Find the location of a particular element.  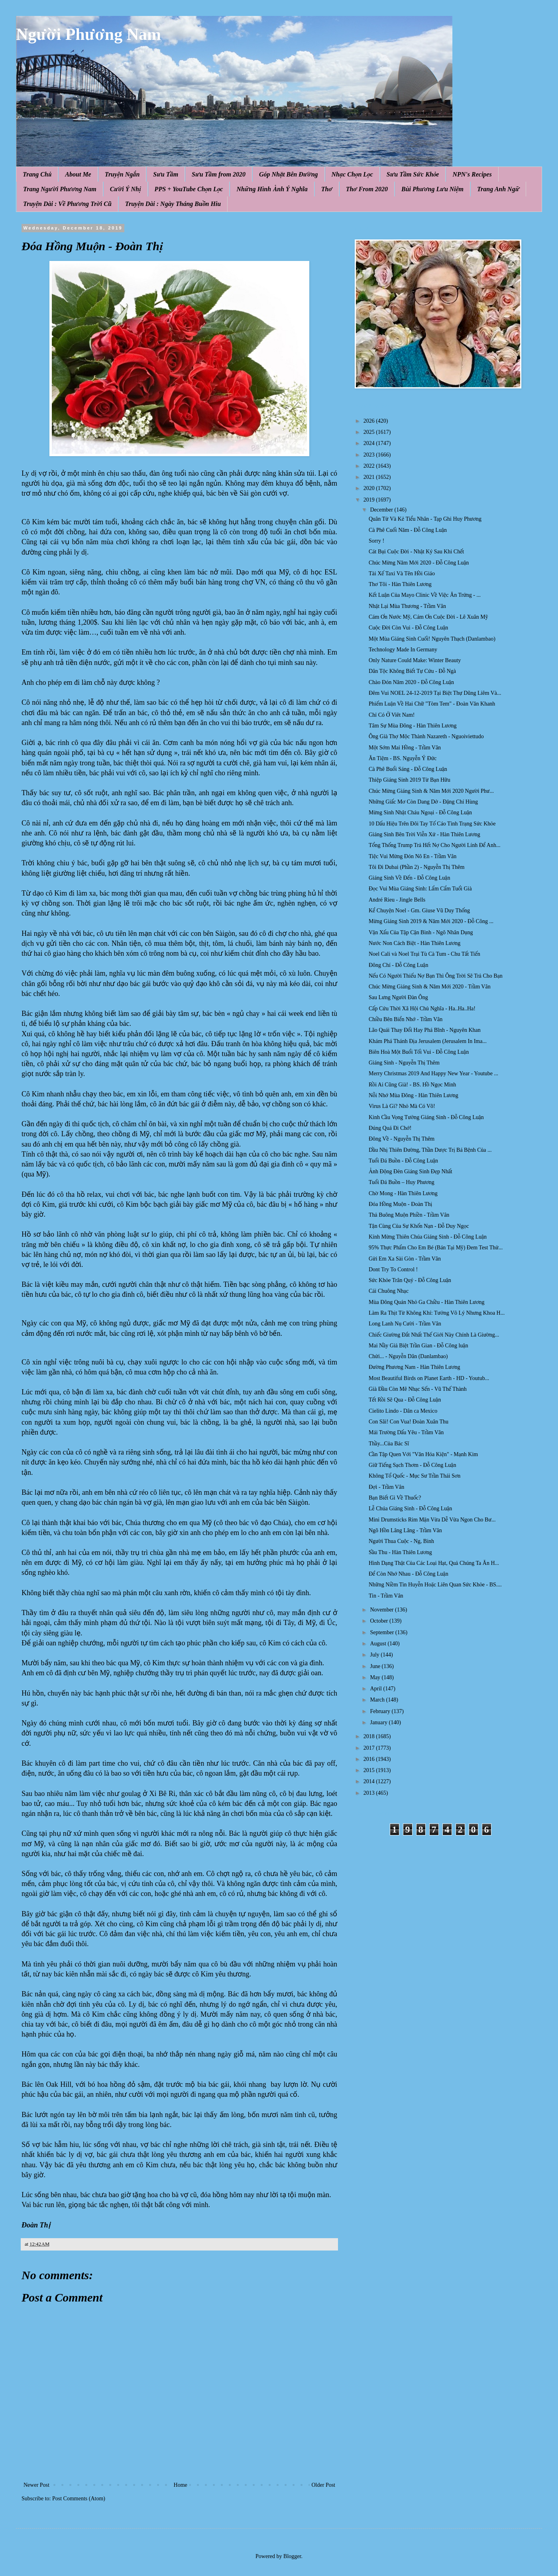

Tận Cùng Của Sự Khốn Nạn - Đỗ Duy Ngọc is located at coordinates (419, 1226).